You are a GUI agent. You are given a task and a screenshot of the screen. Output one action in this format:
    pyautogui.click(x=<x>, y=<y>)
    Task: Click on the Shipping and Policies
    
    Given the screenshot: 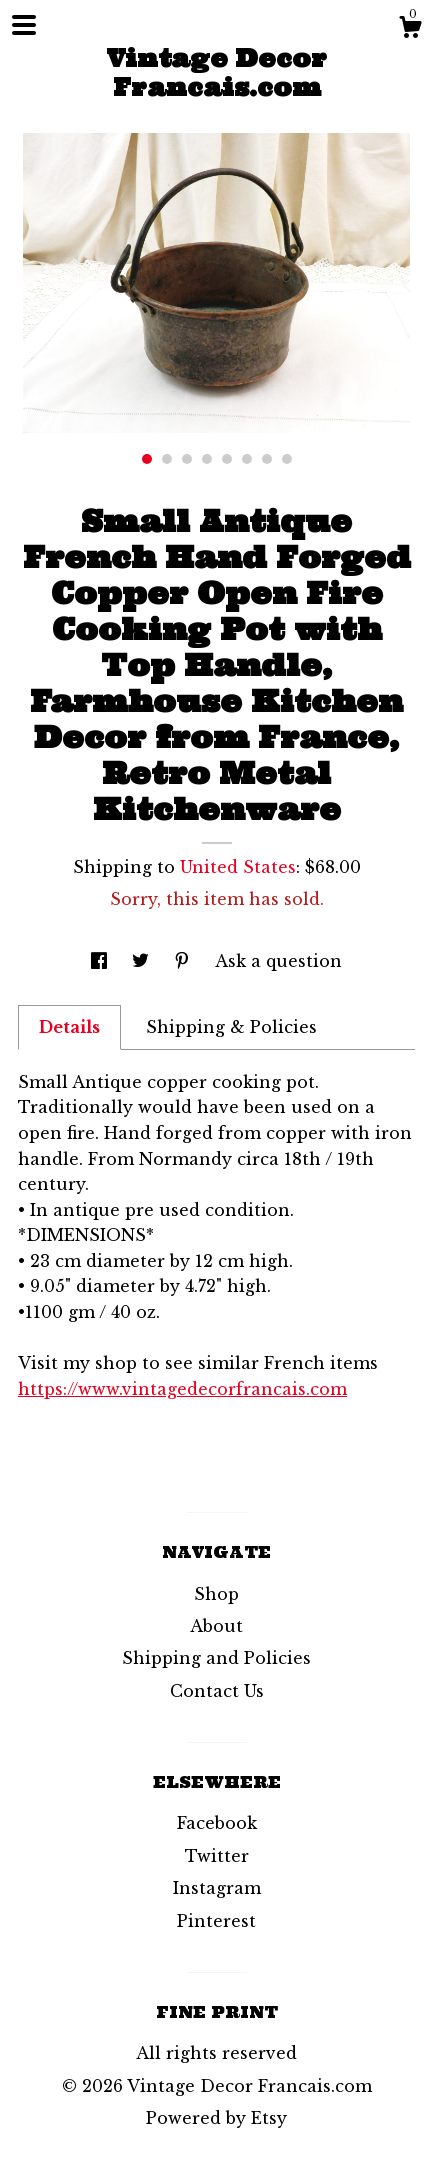 What is the action you would take?
    pyautogui.click(x=216, y=1658)
    